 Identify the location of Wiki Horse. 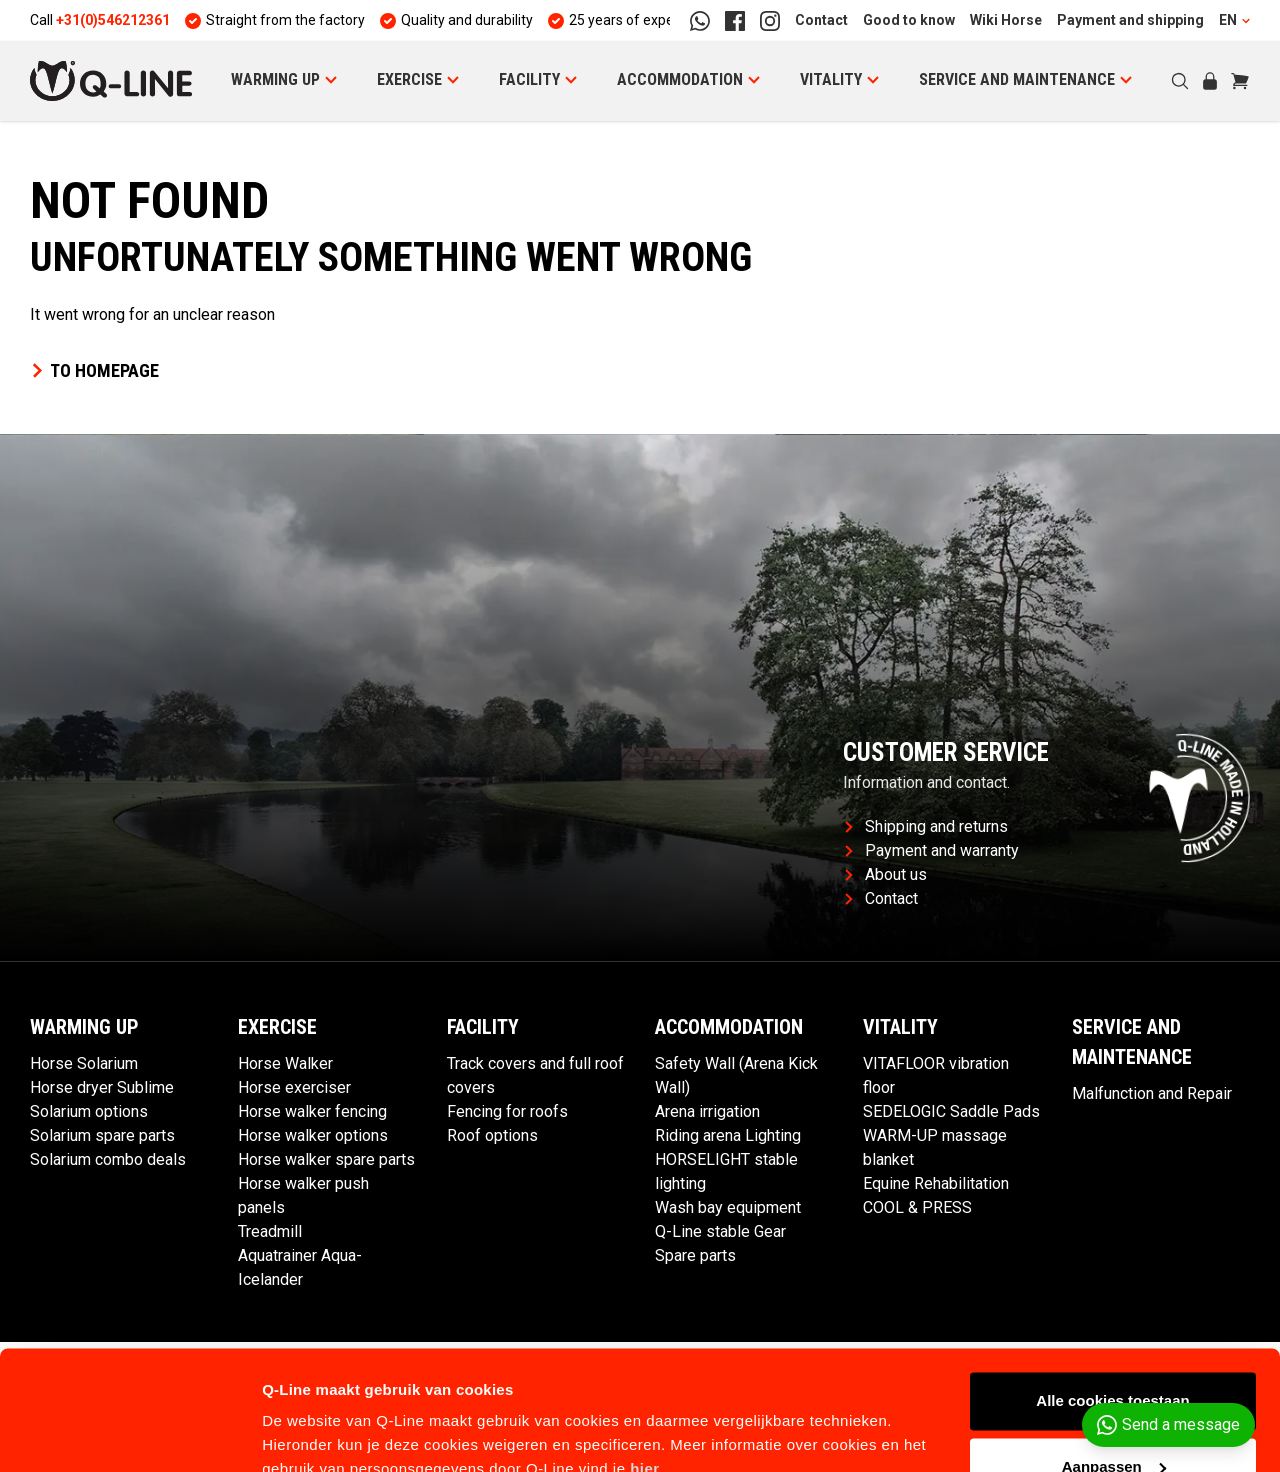
(1006, 20).